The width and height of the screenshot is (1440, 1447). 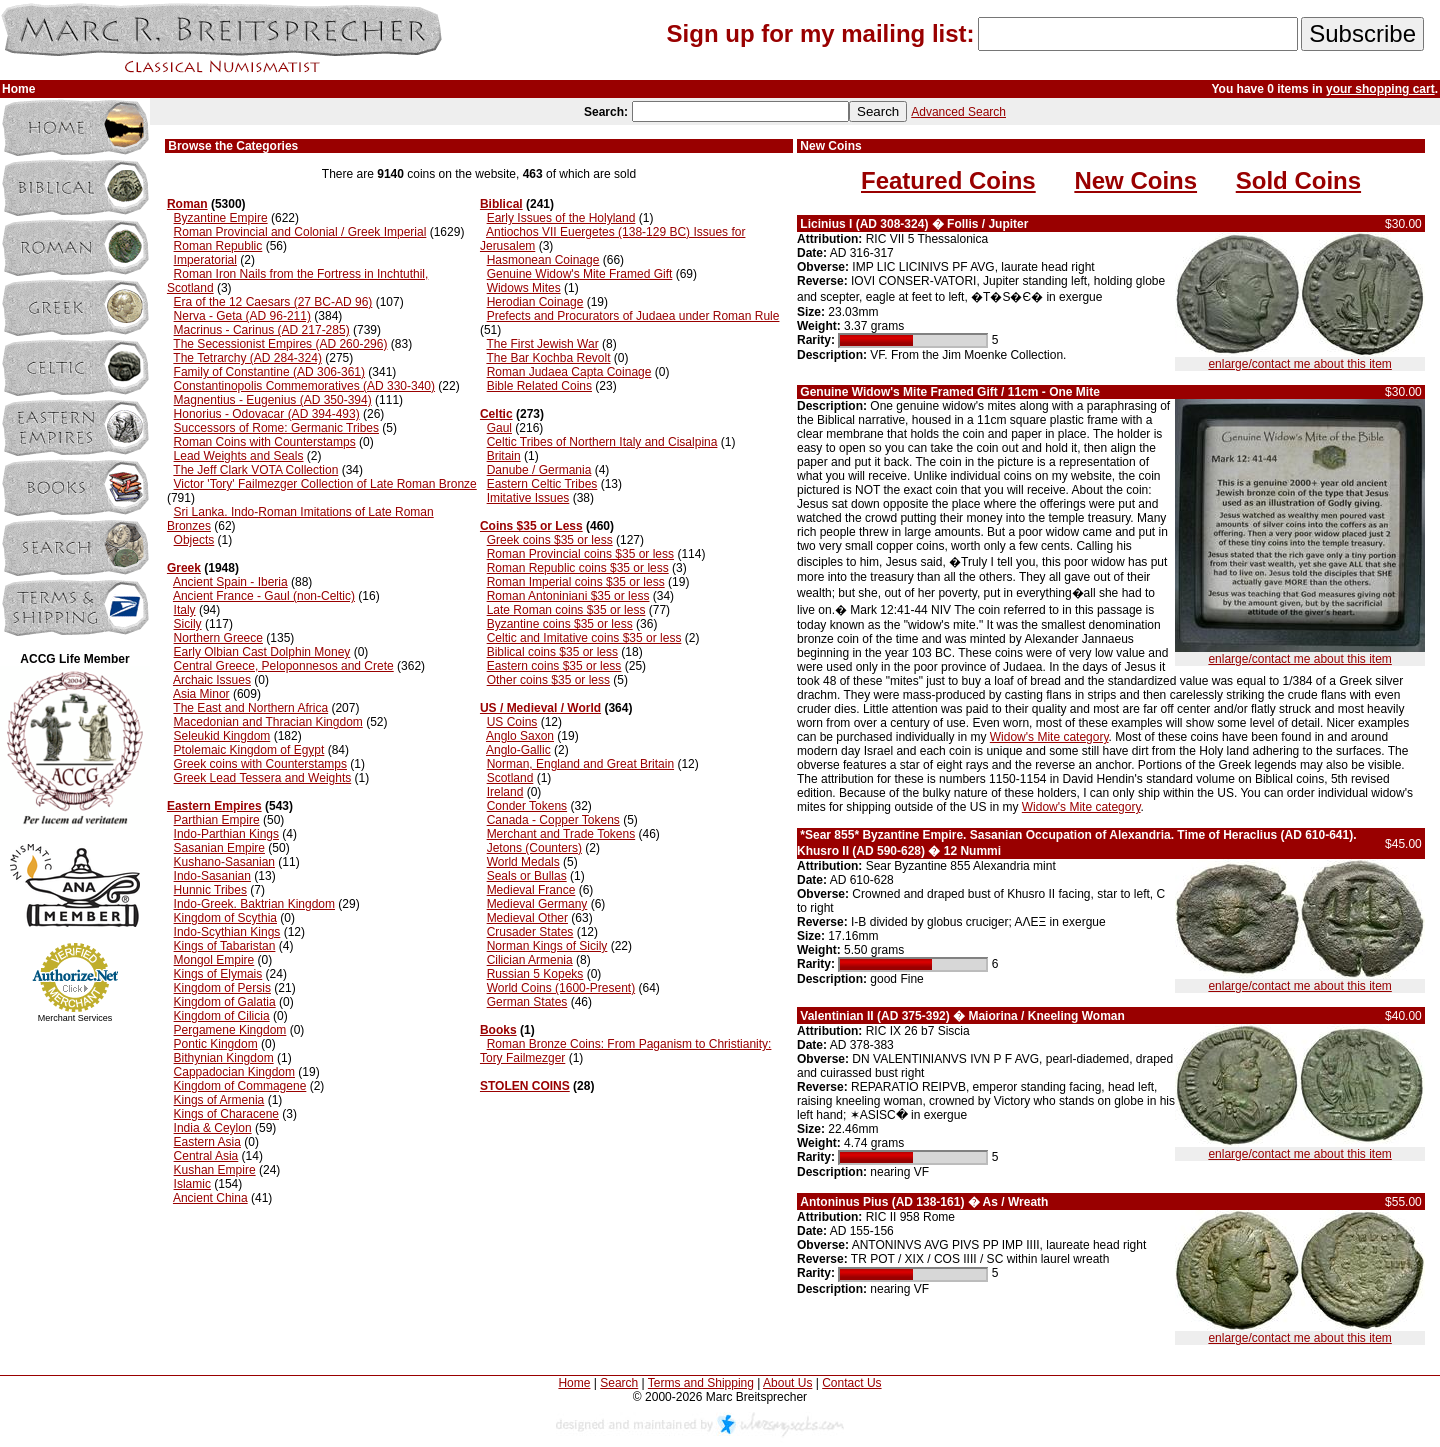 I want to click on Greek coins with Counterstamps, so click(x=260, y=764).